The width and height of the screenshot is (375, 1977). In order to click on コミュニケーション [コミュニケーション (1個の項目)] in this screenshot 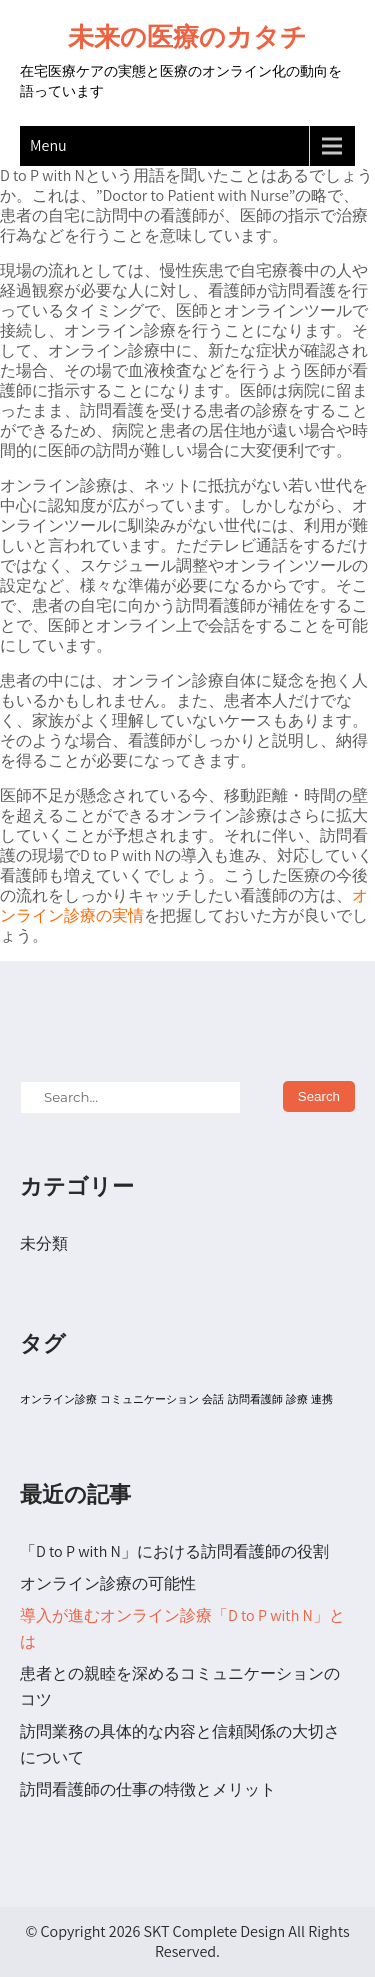, I will do `click(149, 1399)`.